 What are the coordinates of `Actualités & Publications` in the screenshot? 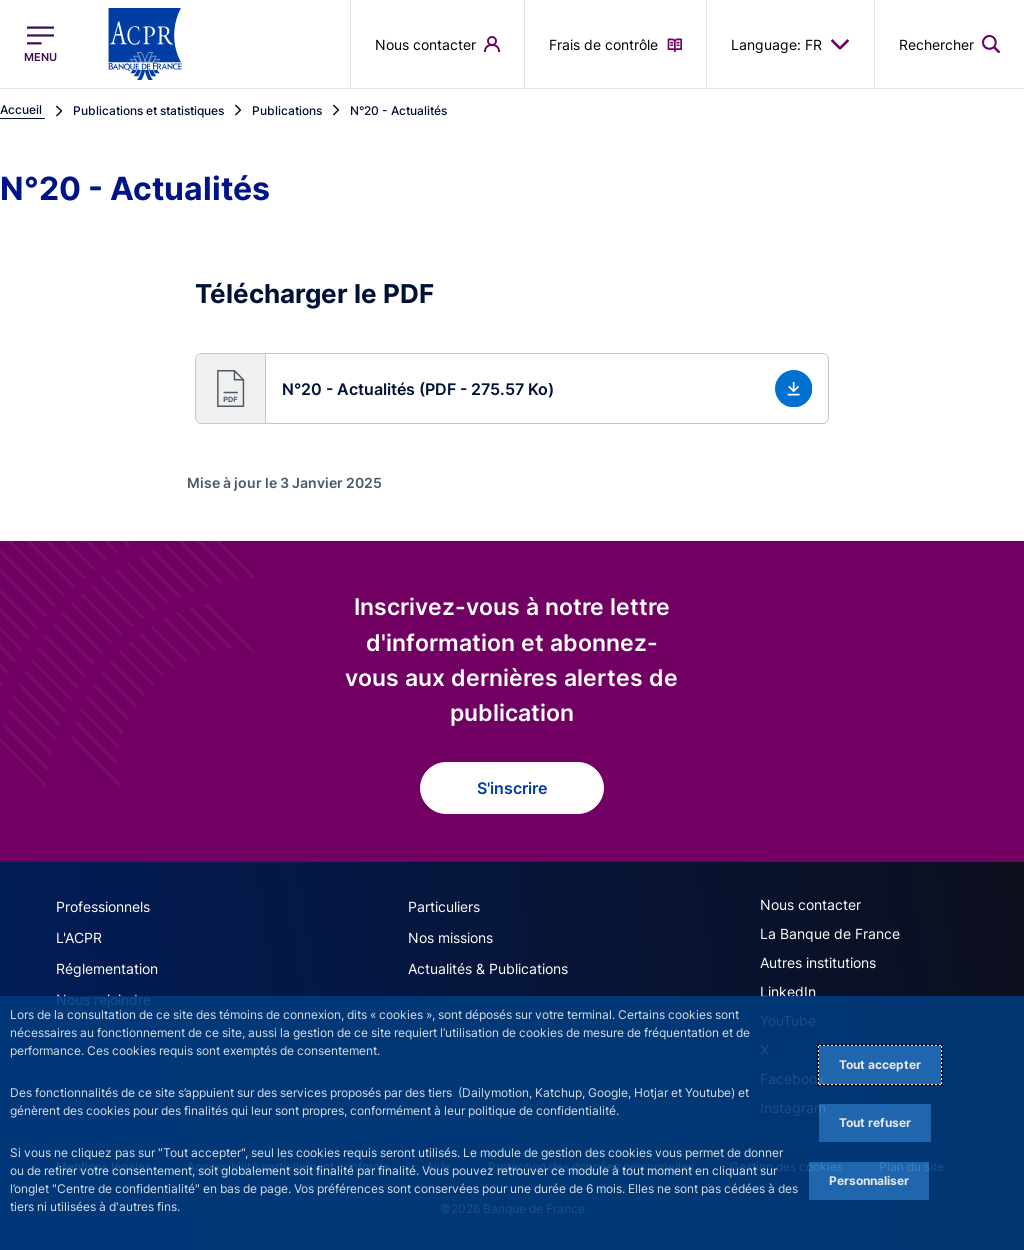 It's located at (488, 968).